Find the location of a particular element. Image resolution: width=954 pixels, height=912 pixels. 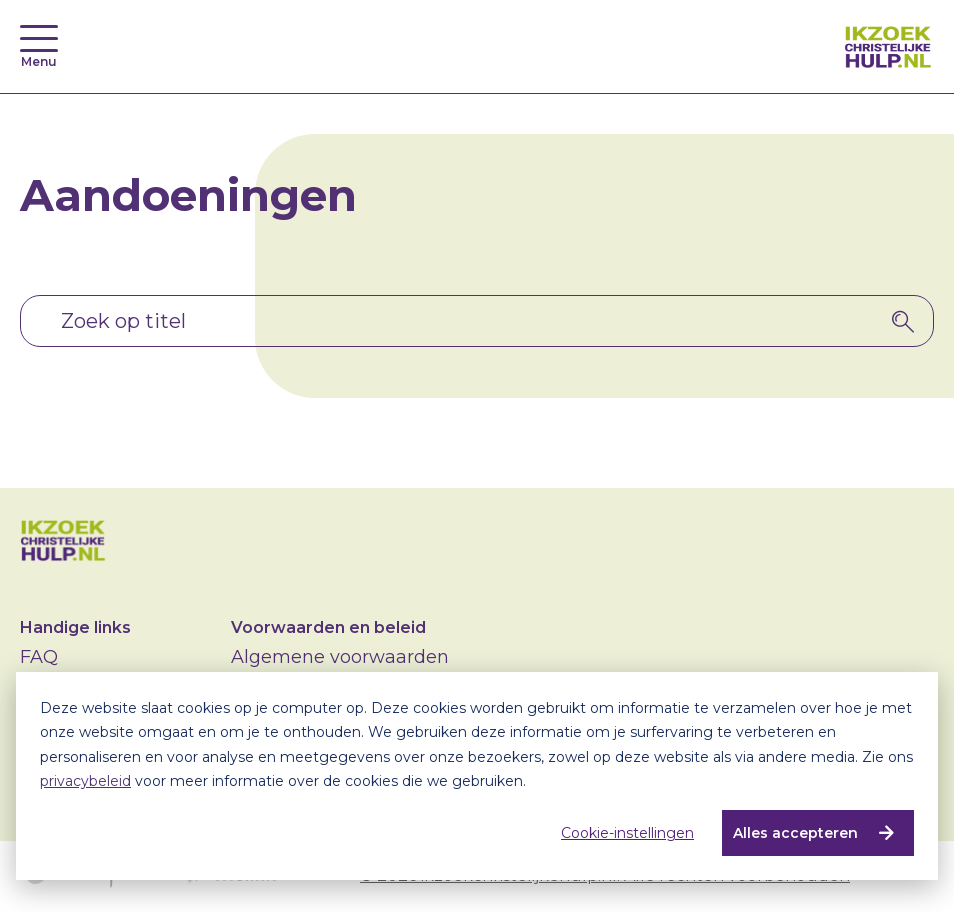

[Toggle navigation] is located at coordinates (39, 38).